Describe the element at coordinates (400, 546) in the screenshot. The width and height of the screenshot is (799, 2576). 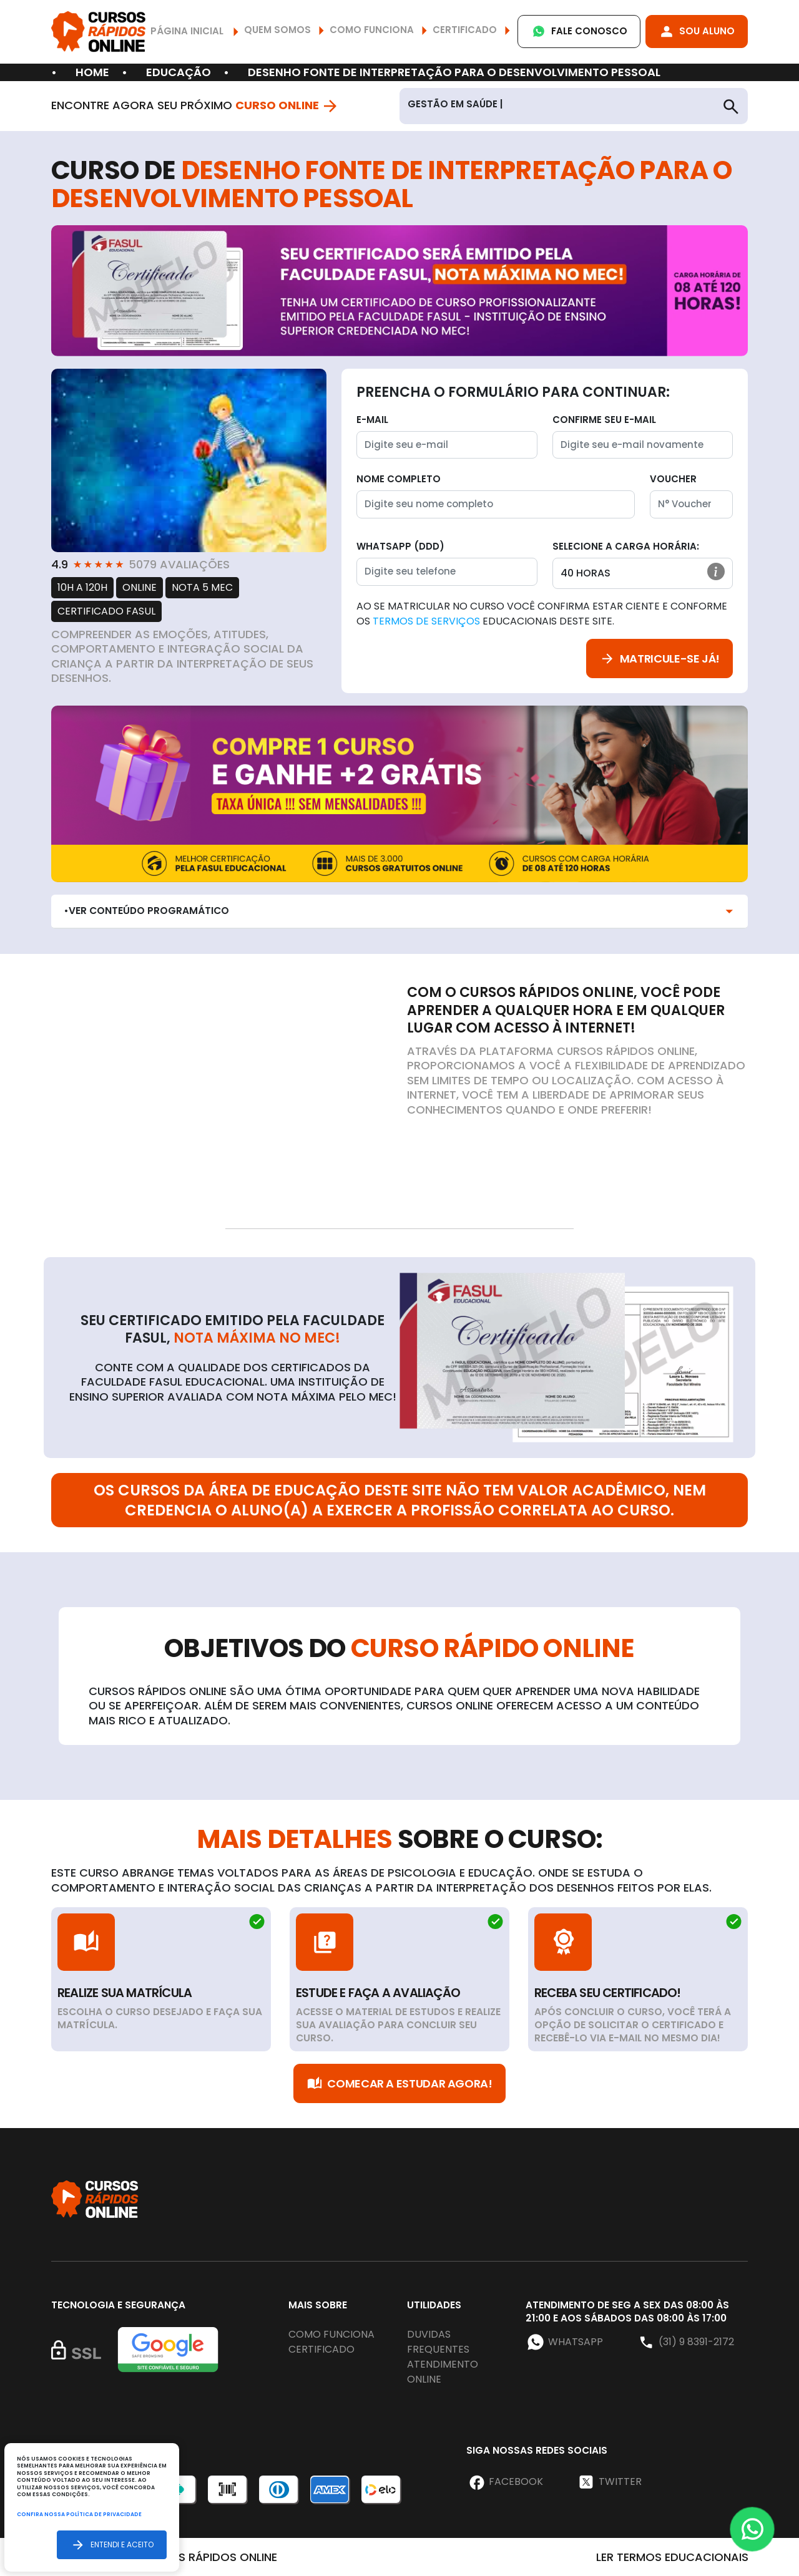
I see `WhatsApp (DDD)` at that location.